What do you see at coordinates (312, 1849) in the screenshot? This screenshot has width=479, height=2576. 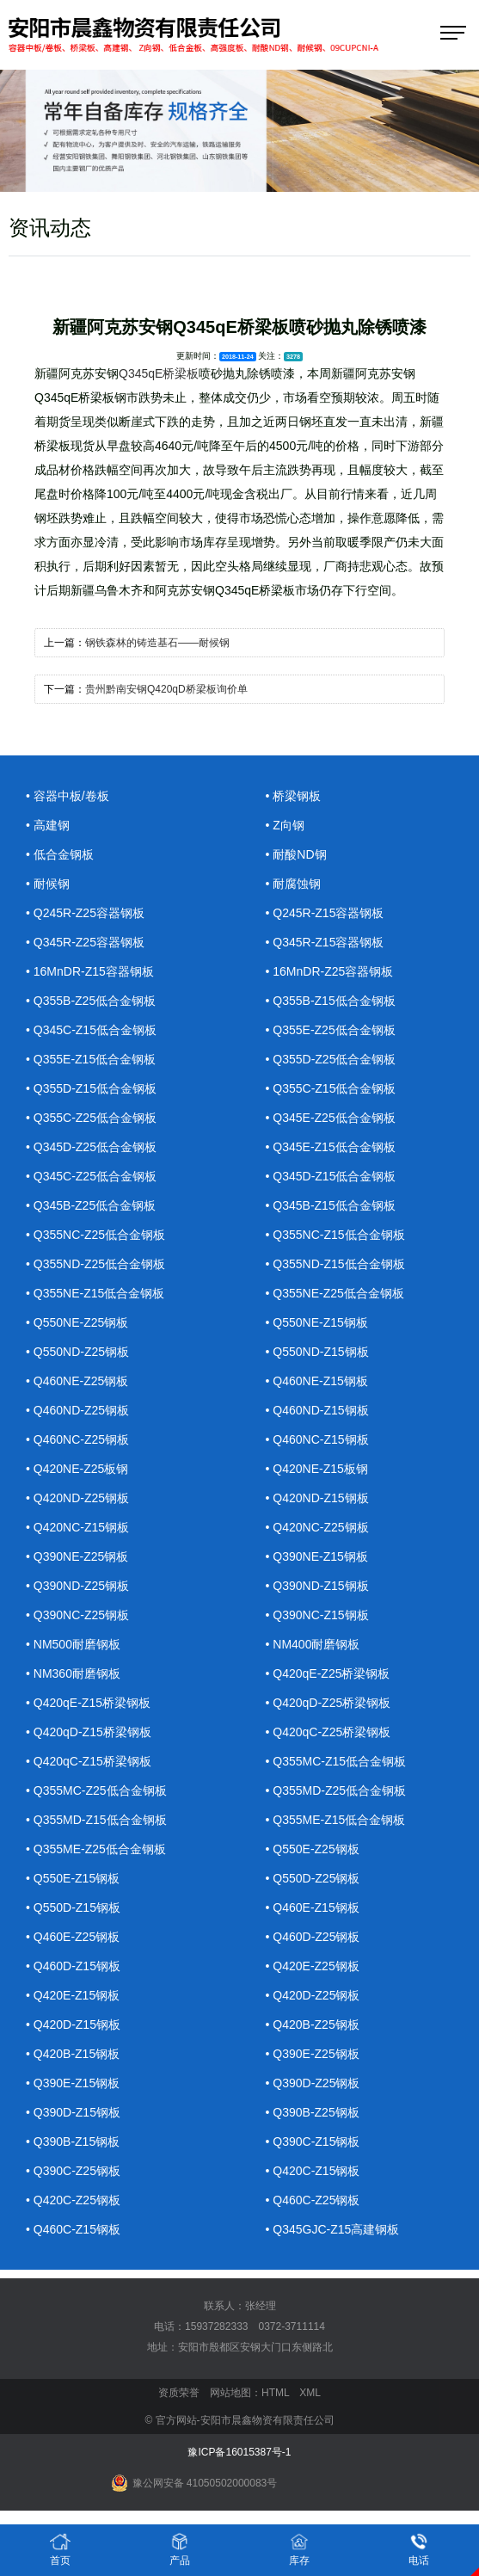 I see `• Q550E-Z25钢板` at bounding box center [312, 1849].